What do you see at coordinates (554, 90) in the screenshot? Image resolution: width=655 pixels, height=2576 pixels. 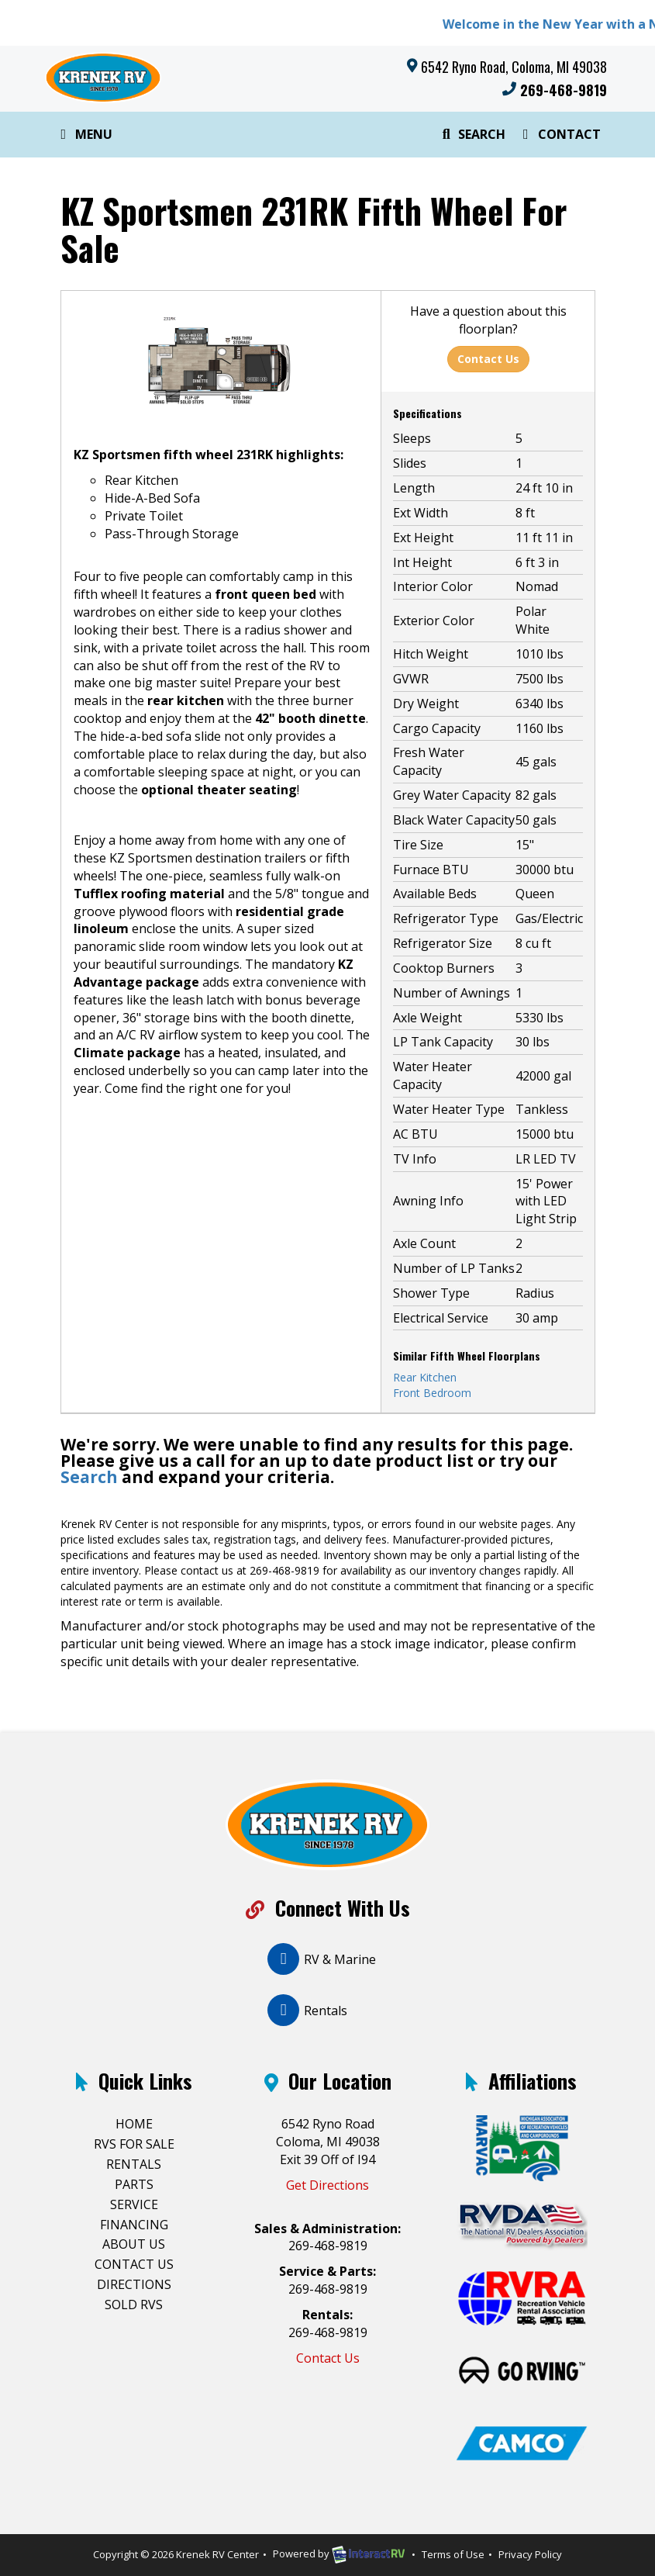 I see `269-468-9819` at bounding box center [554, 90].